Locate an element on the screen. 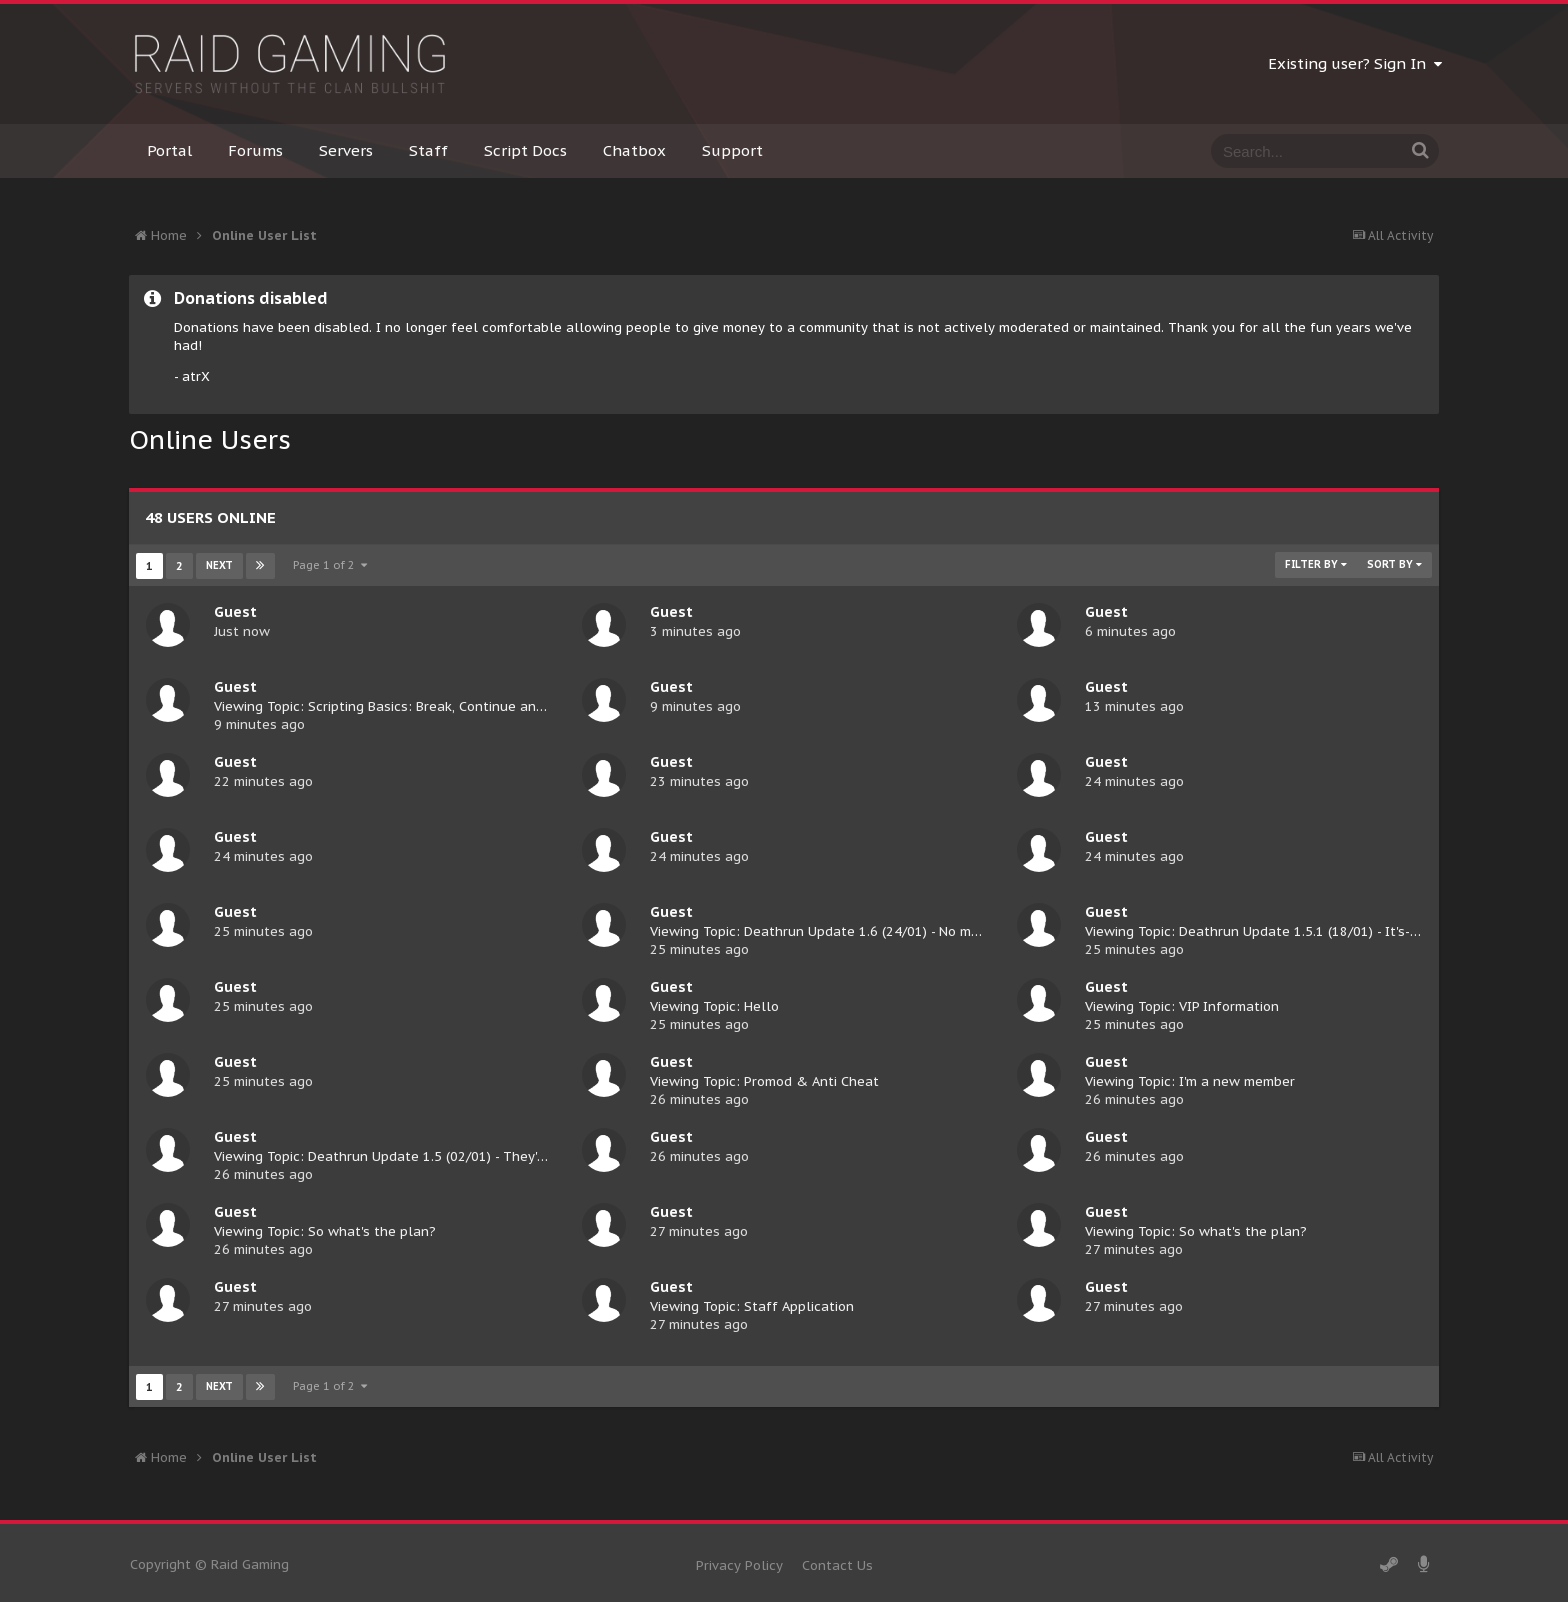 The width and height of the screenshot is (1568, 1602). Existing user? Sign In is located at coordinates (1355, 63).